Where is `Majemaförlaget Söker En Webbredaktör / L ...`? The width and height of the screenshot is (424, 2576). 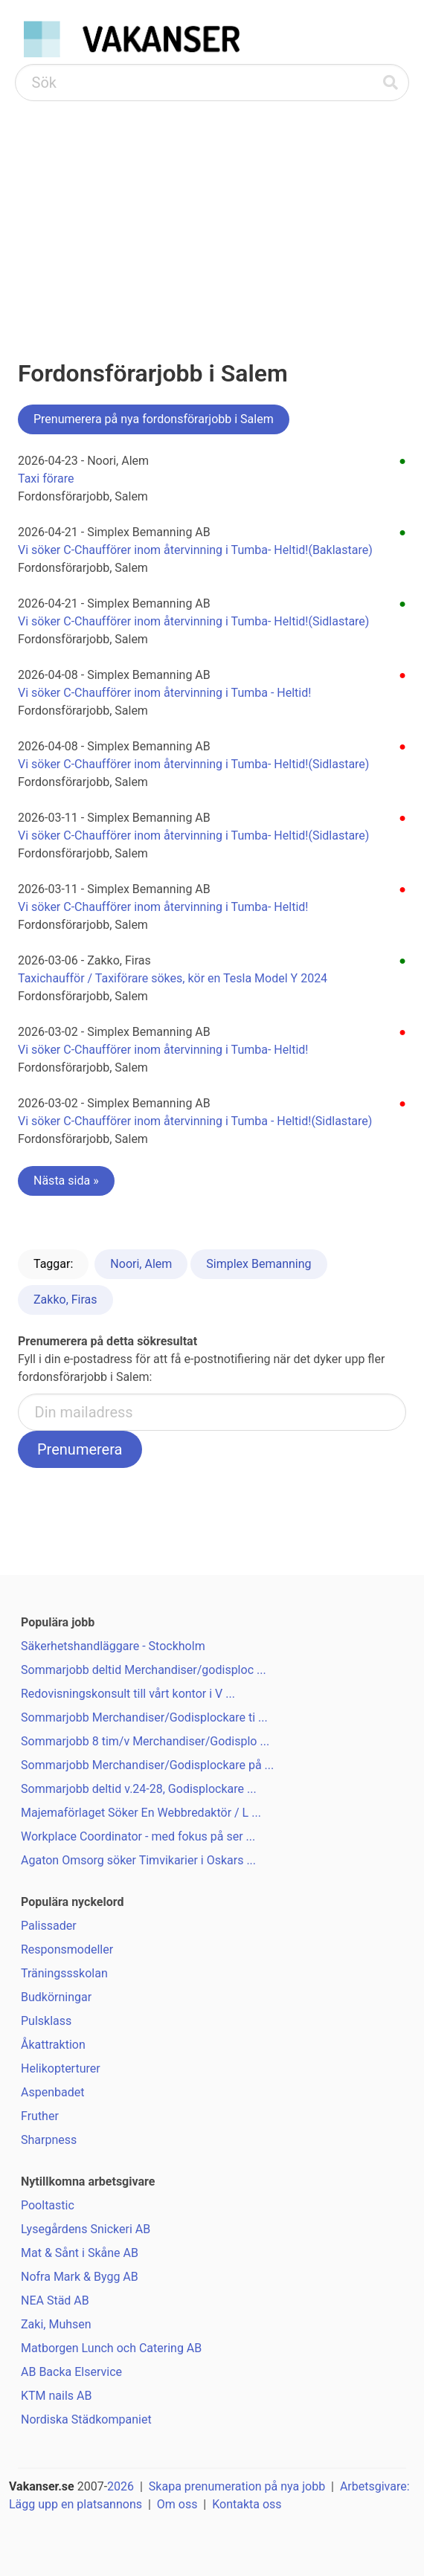 Majemaförlaget Söker En Webbredaktör / L ... is located at coordinates (141, 1813).